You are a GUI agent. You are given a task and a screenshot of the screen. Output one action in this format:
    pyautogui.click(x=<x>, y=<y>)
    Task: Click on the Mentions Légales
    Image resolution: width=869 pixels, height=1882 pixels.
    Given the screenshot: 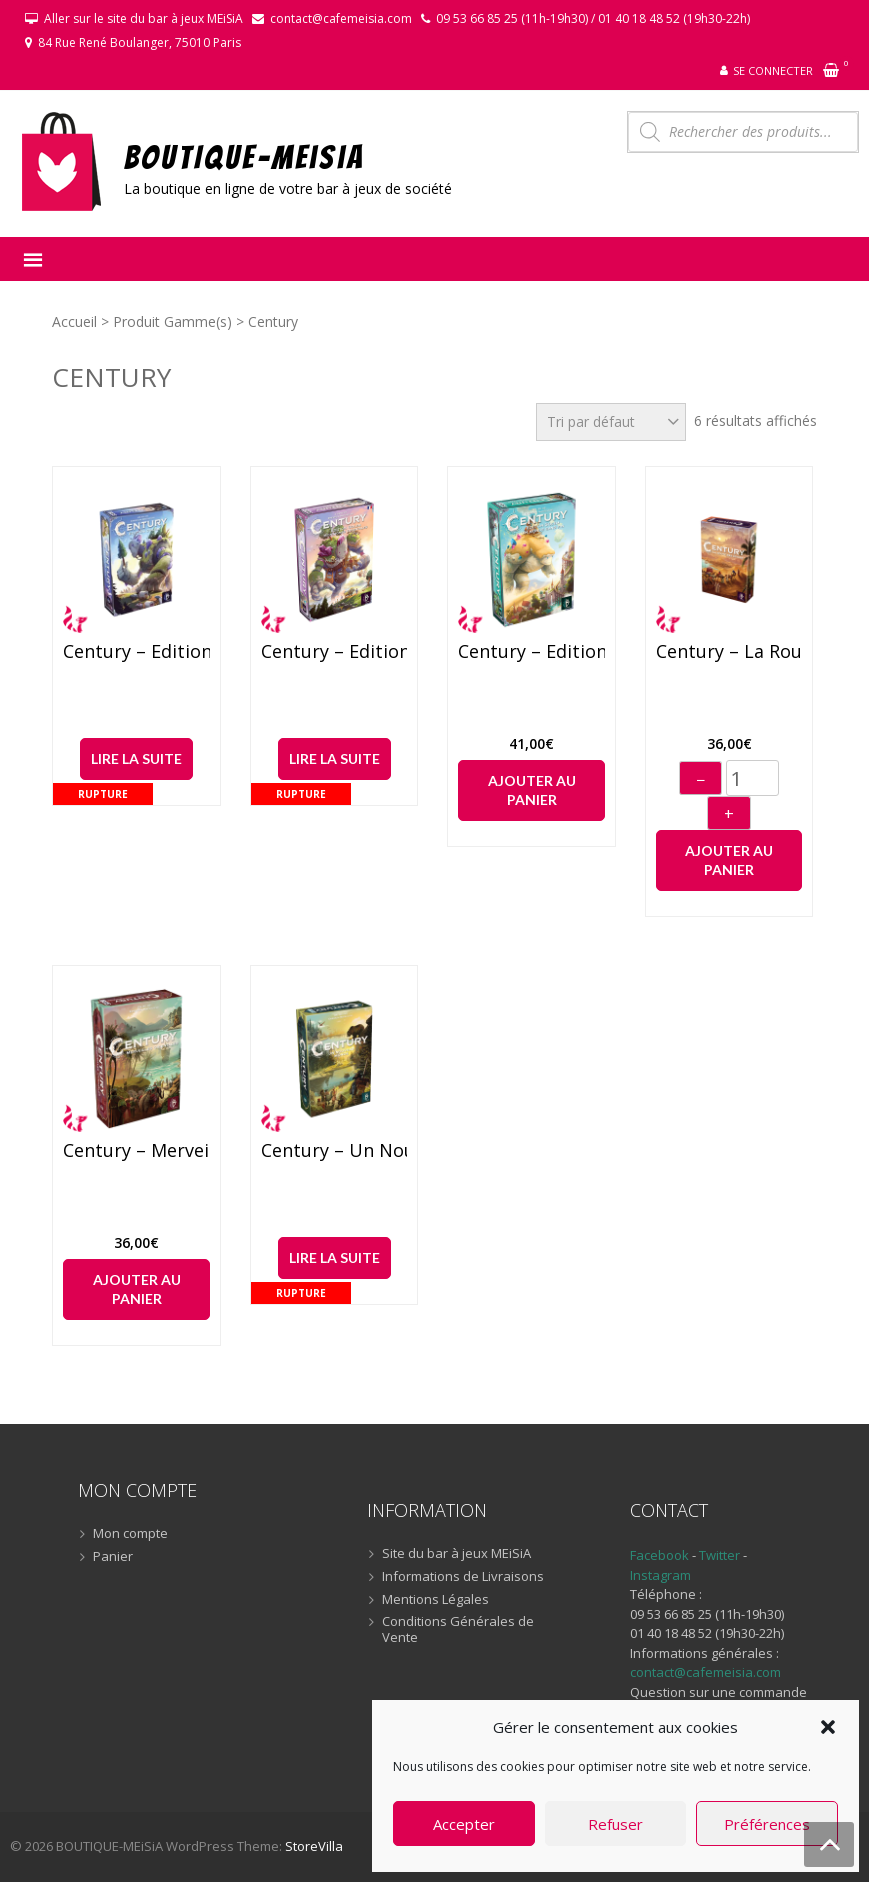 What is the action you would take?
    pyautogui.click(x=435, y=1600)
    